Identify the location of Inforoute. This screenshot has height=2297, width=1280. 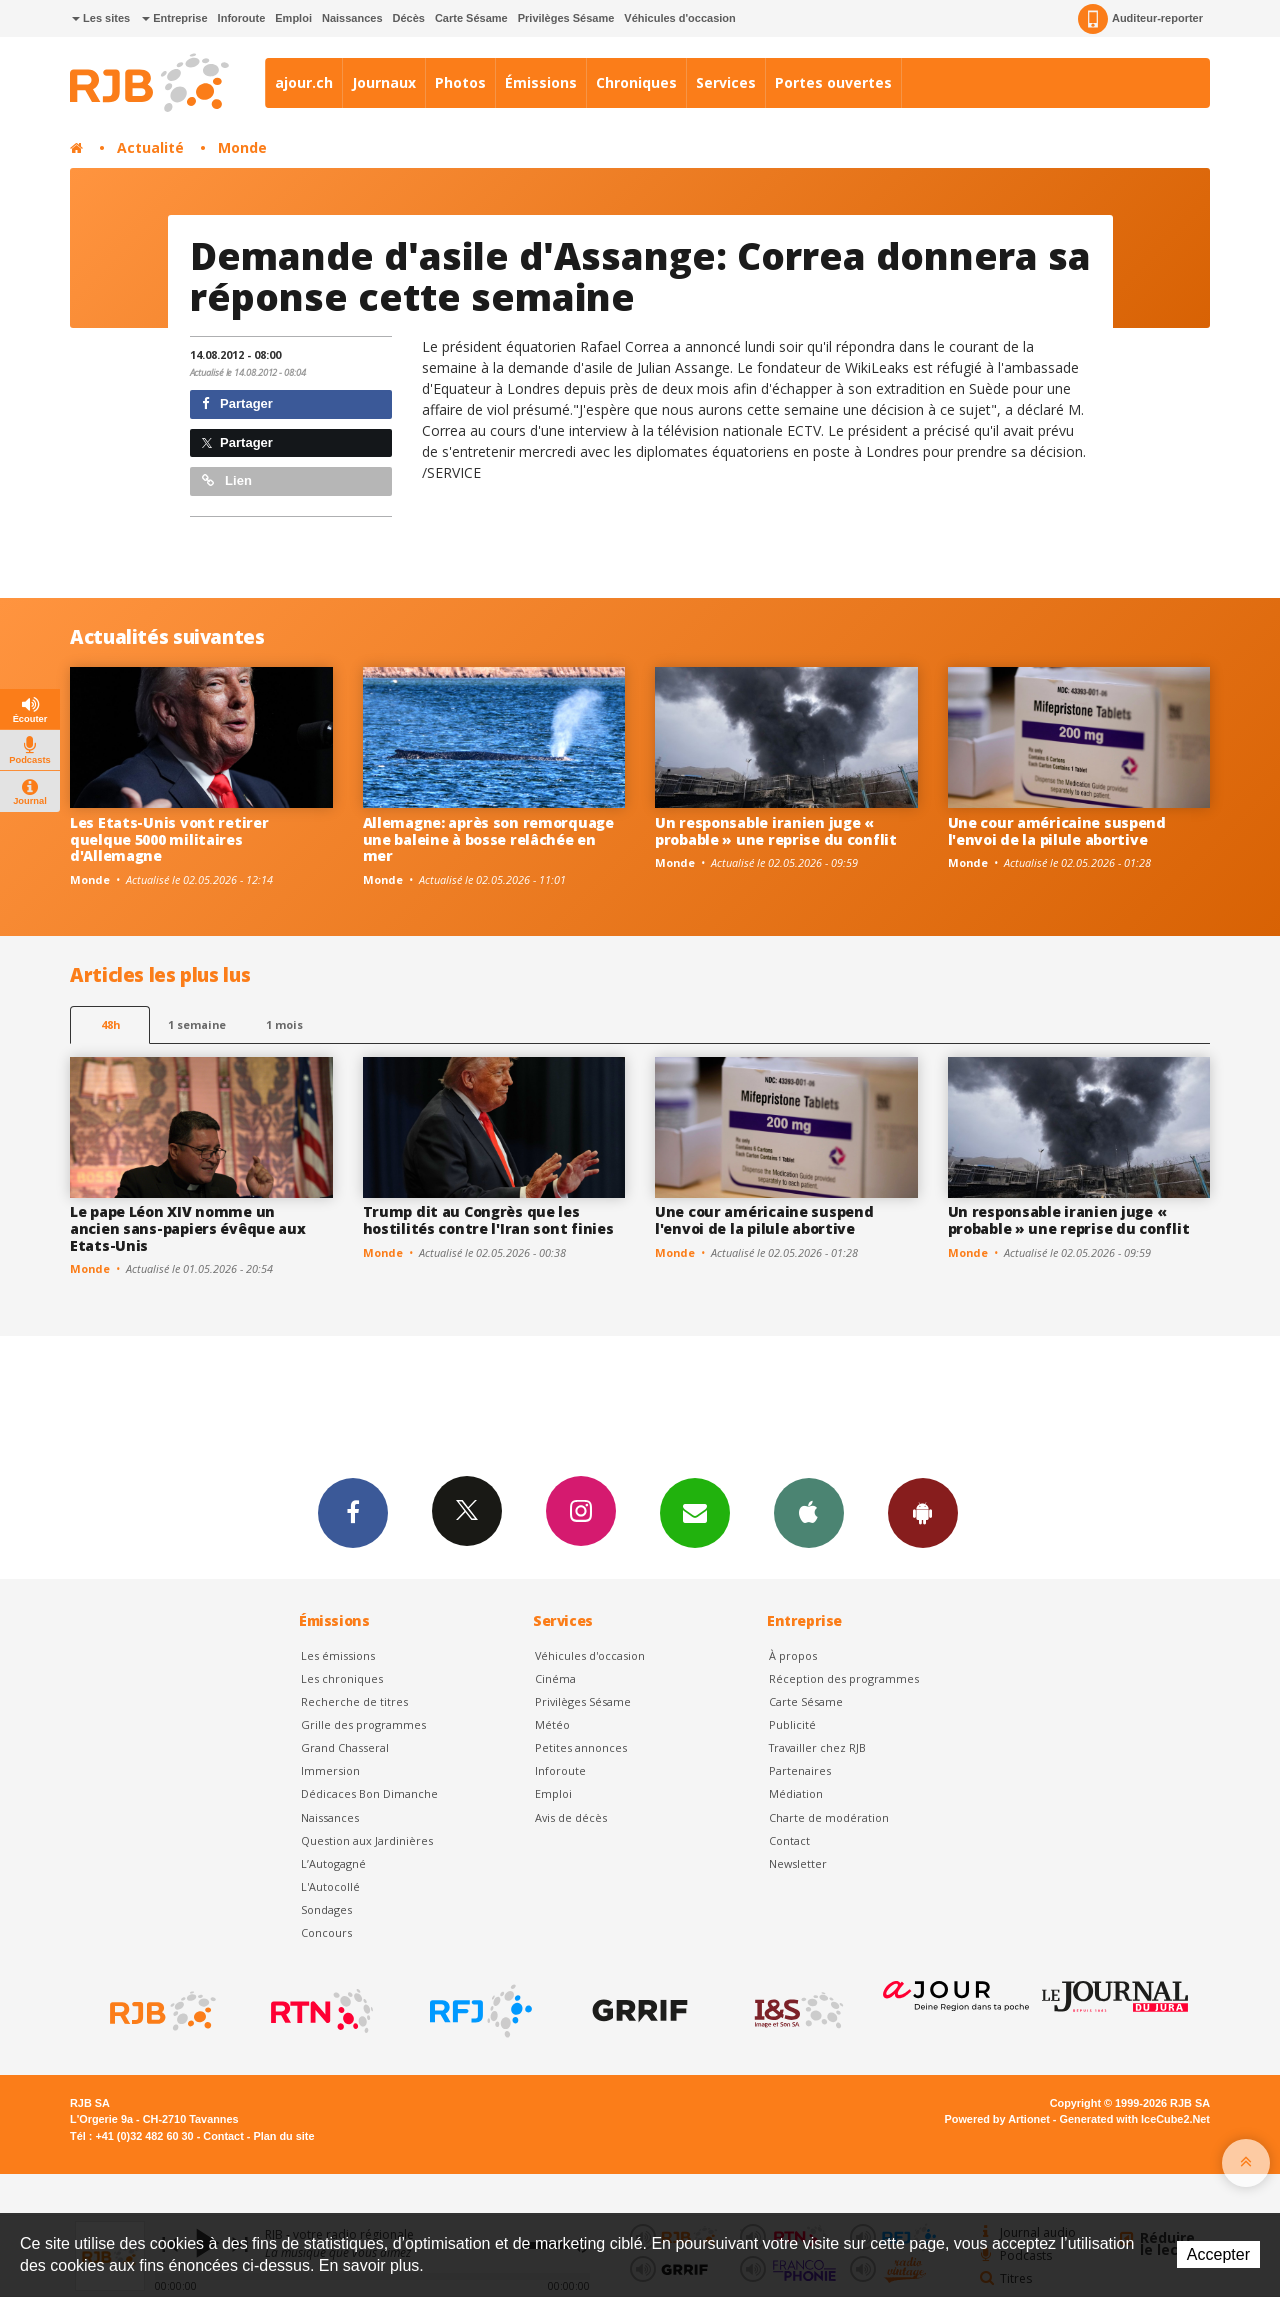
(242, 18).